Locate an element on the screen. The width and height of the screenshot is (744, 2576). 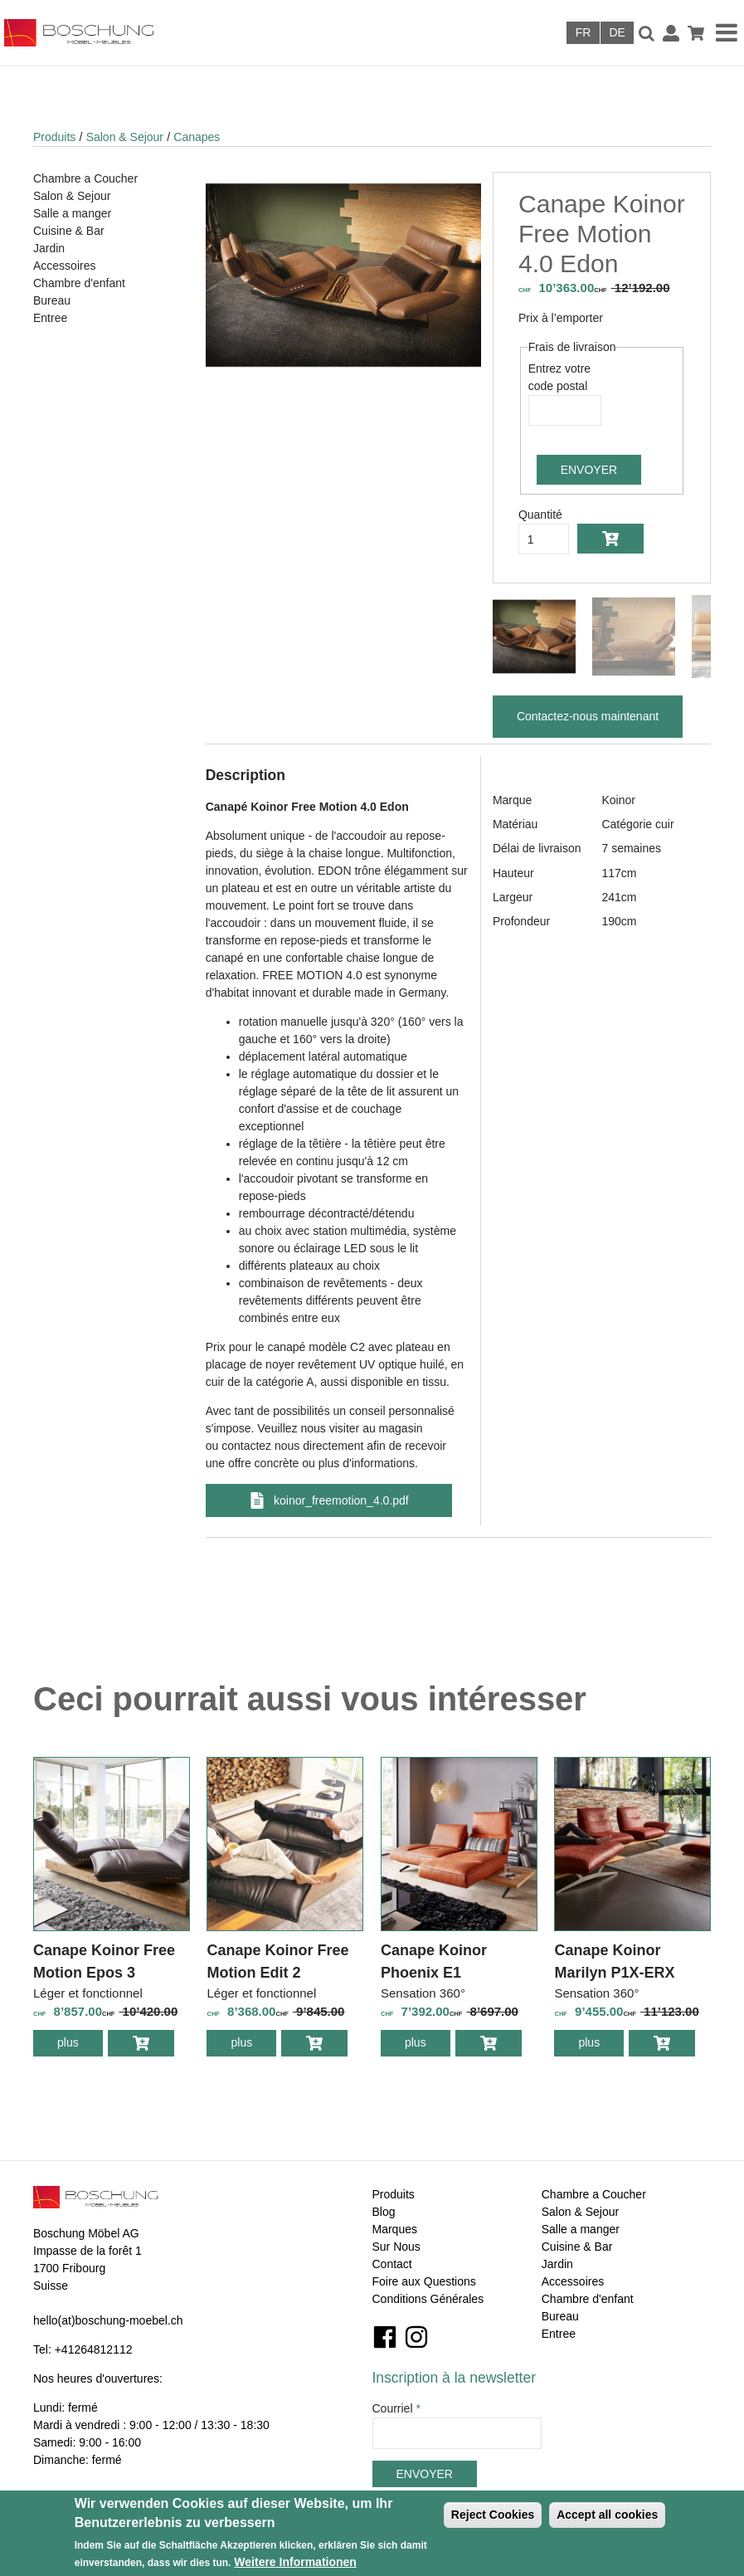
Chambre a Coucher is located at coordinates (85, 178).